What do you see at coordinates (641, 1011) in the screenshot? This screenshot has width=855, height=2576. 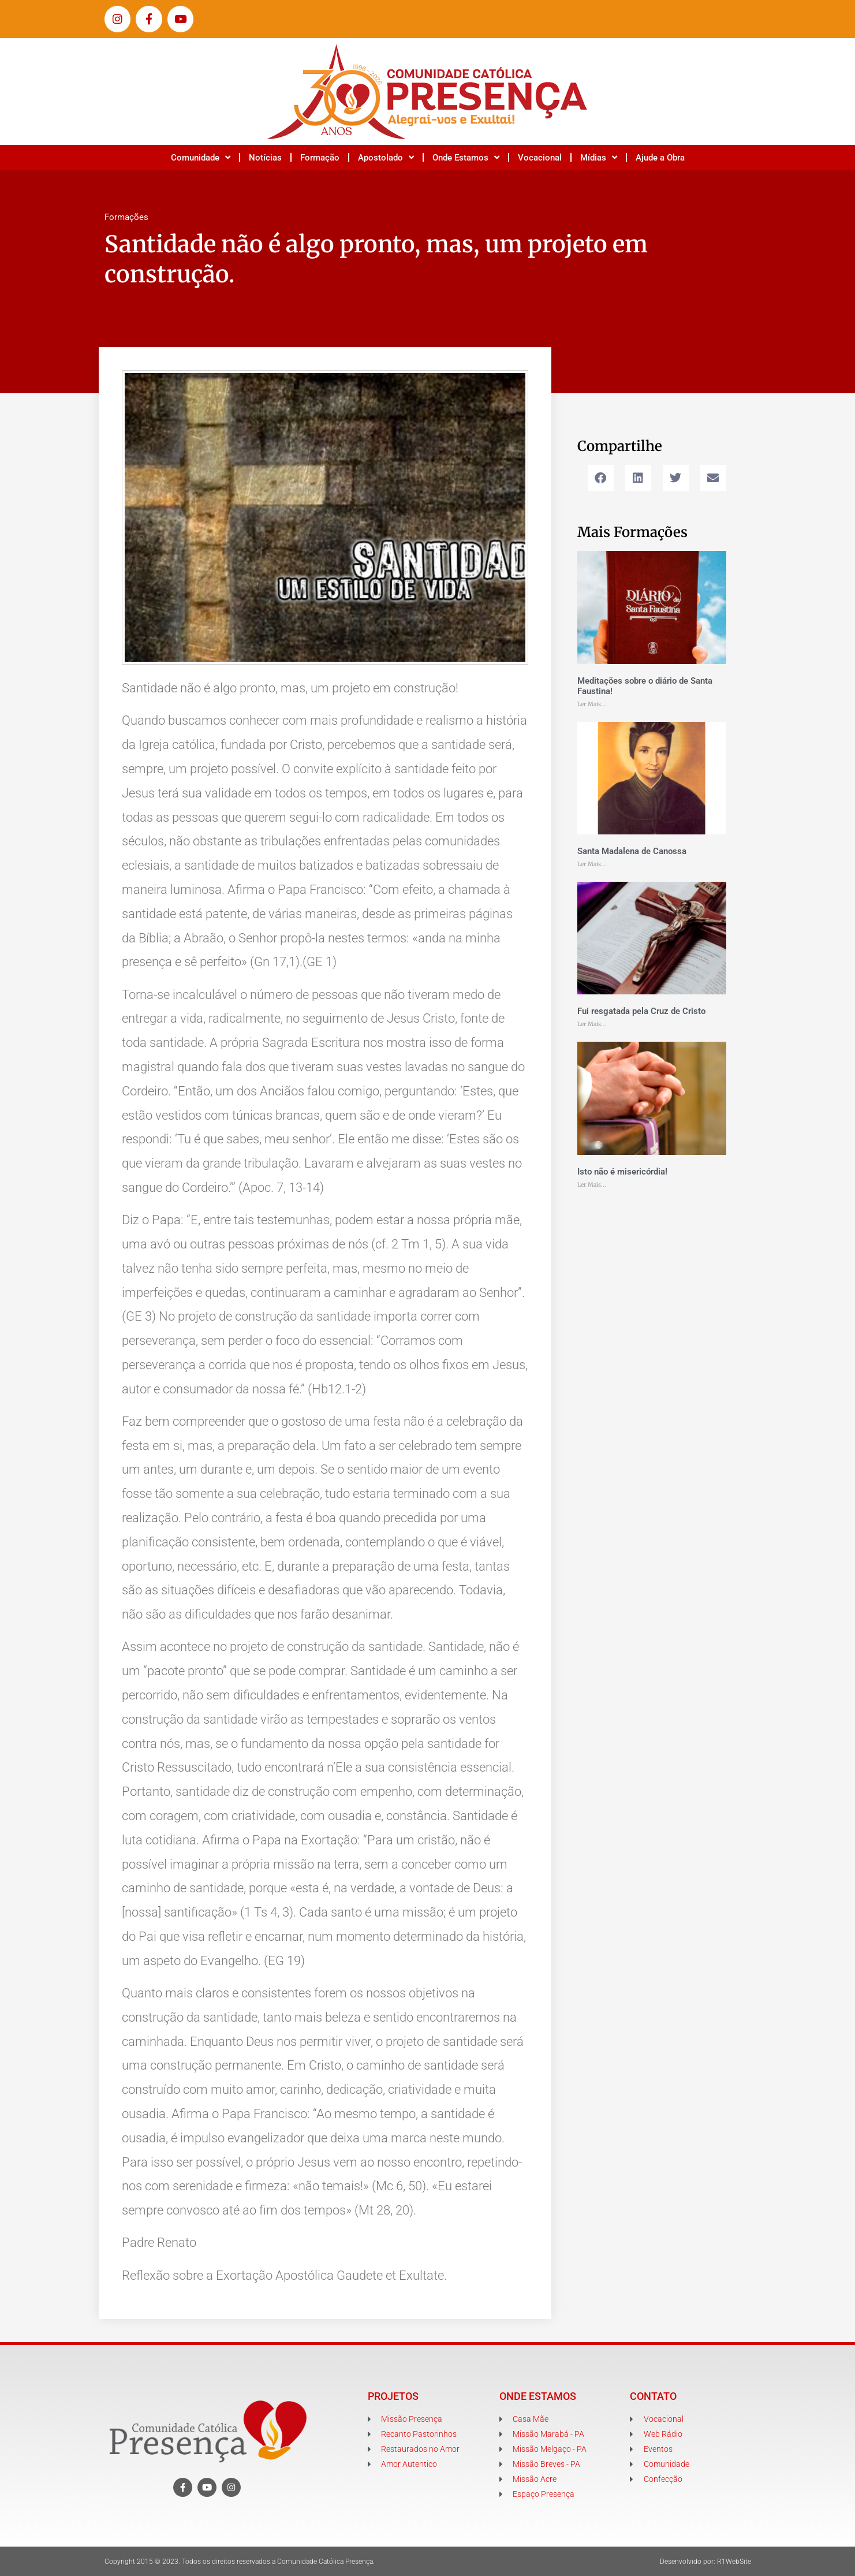 I see `Fui resgatada pela Cruz de Cristo` at bounding box center [641, 1011].